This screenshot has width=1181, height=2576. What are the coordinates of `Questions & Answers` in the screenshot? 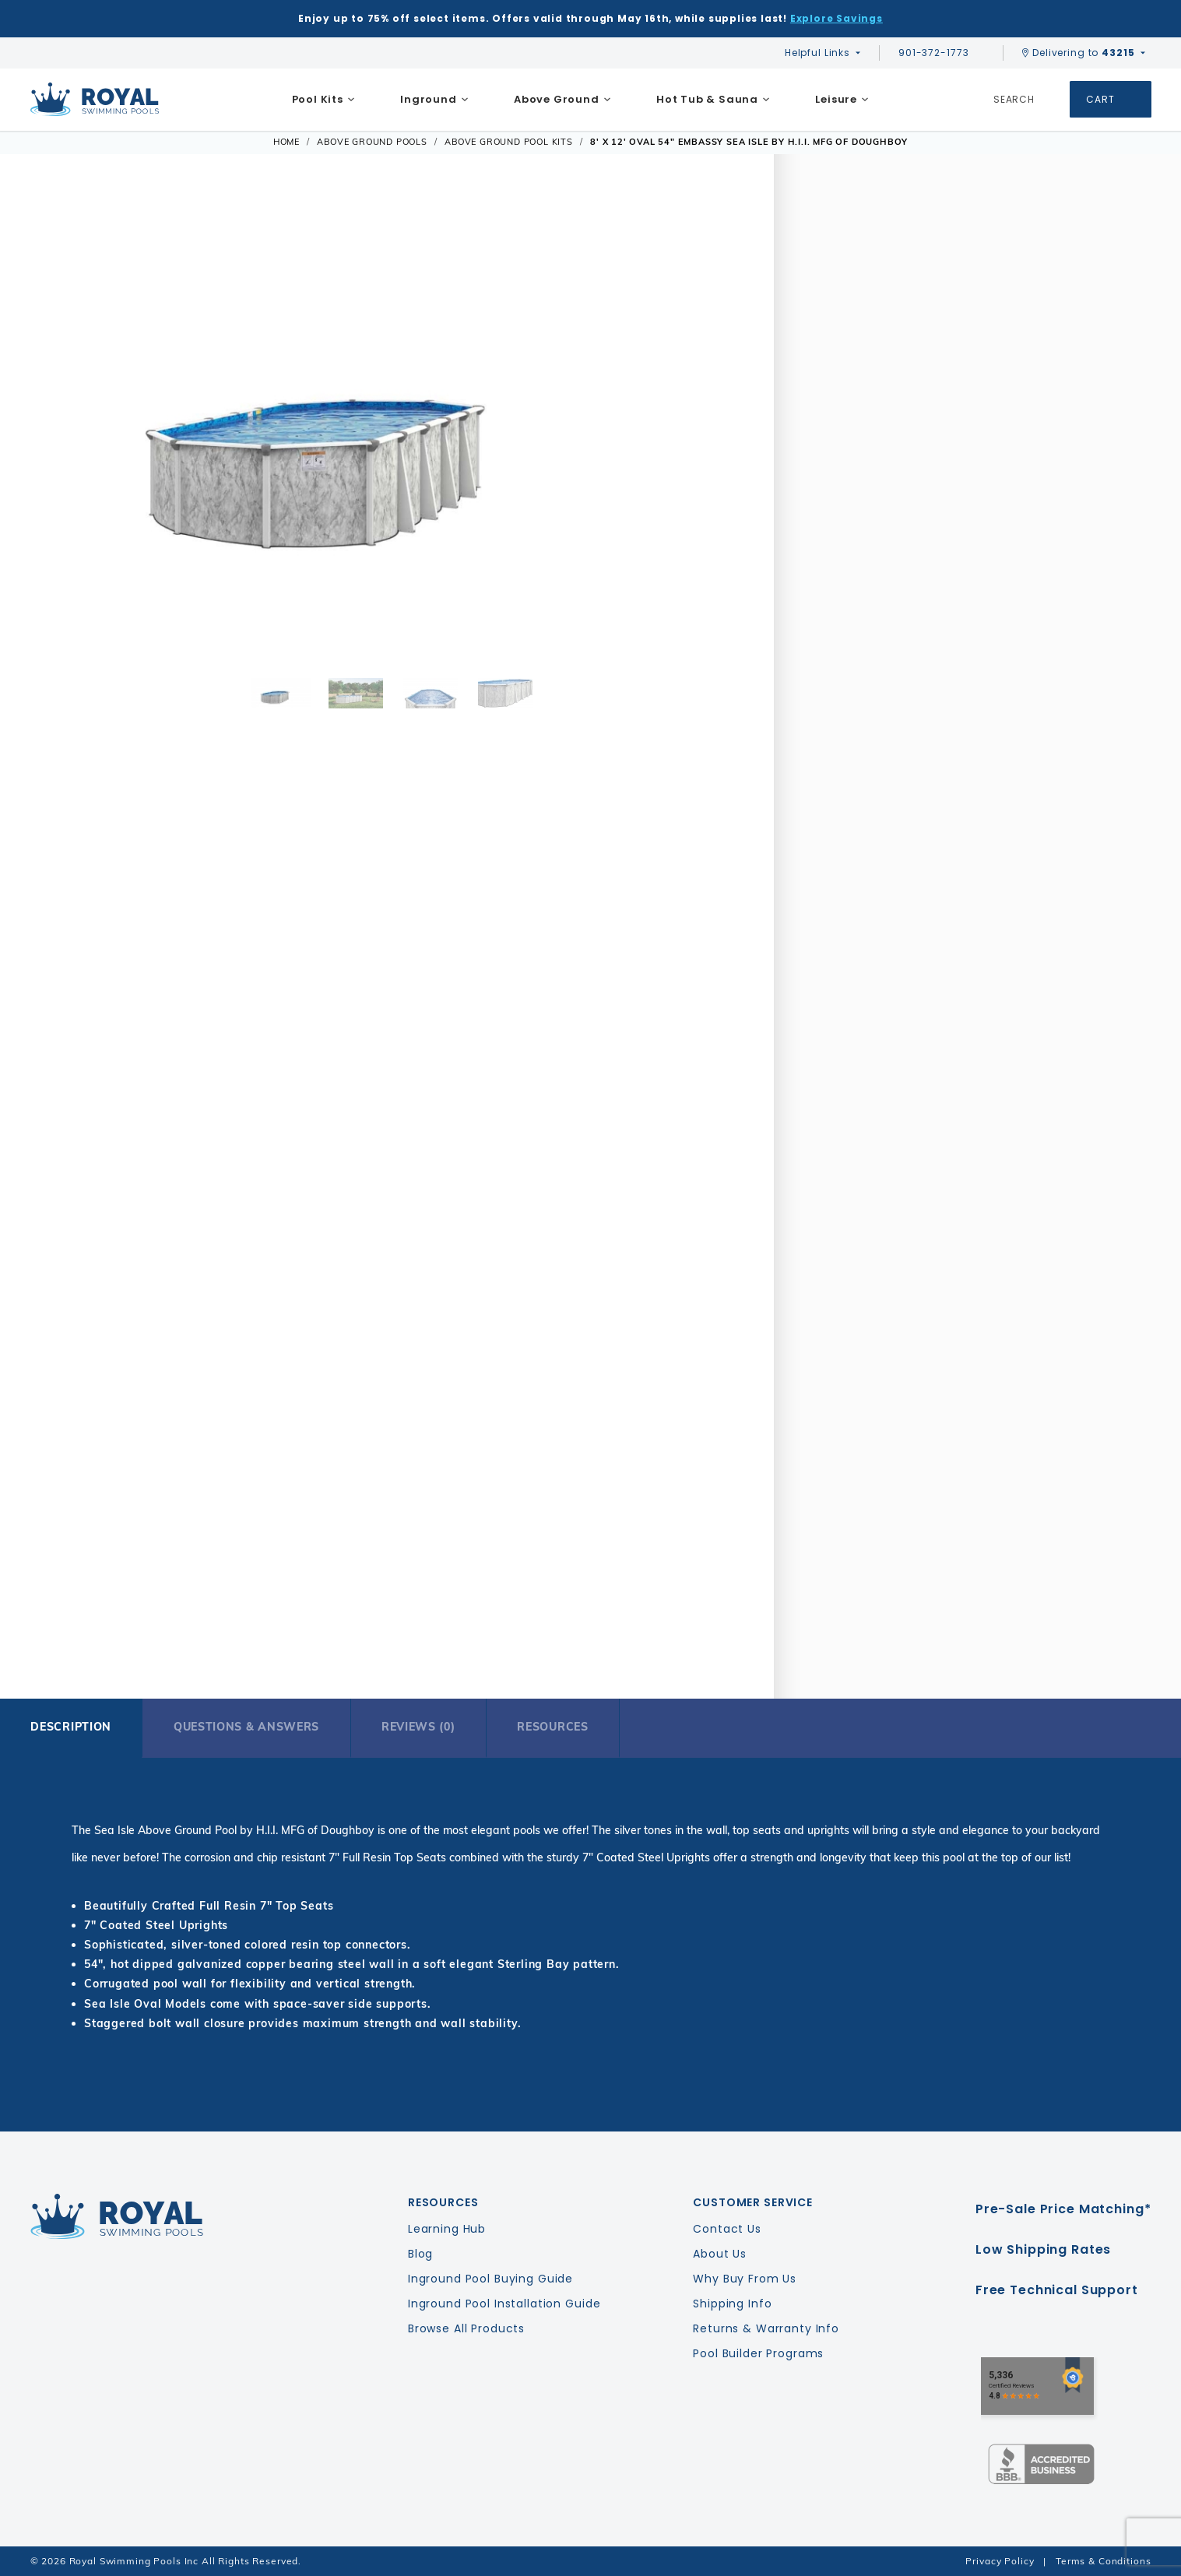 It's located at (246, 1727).